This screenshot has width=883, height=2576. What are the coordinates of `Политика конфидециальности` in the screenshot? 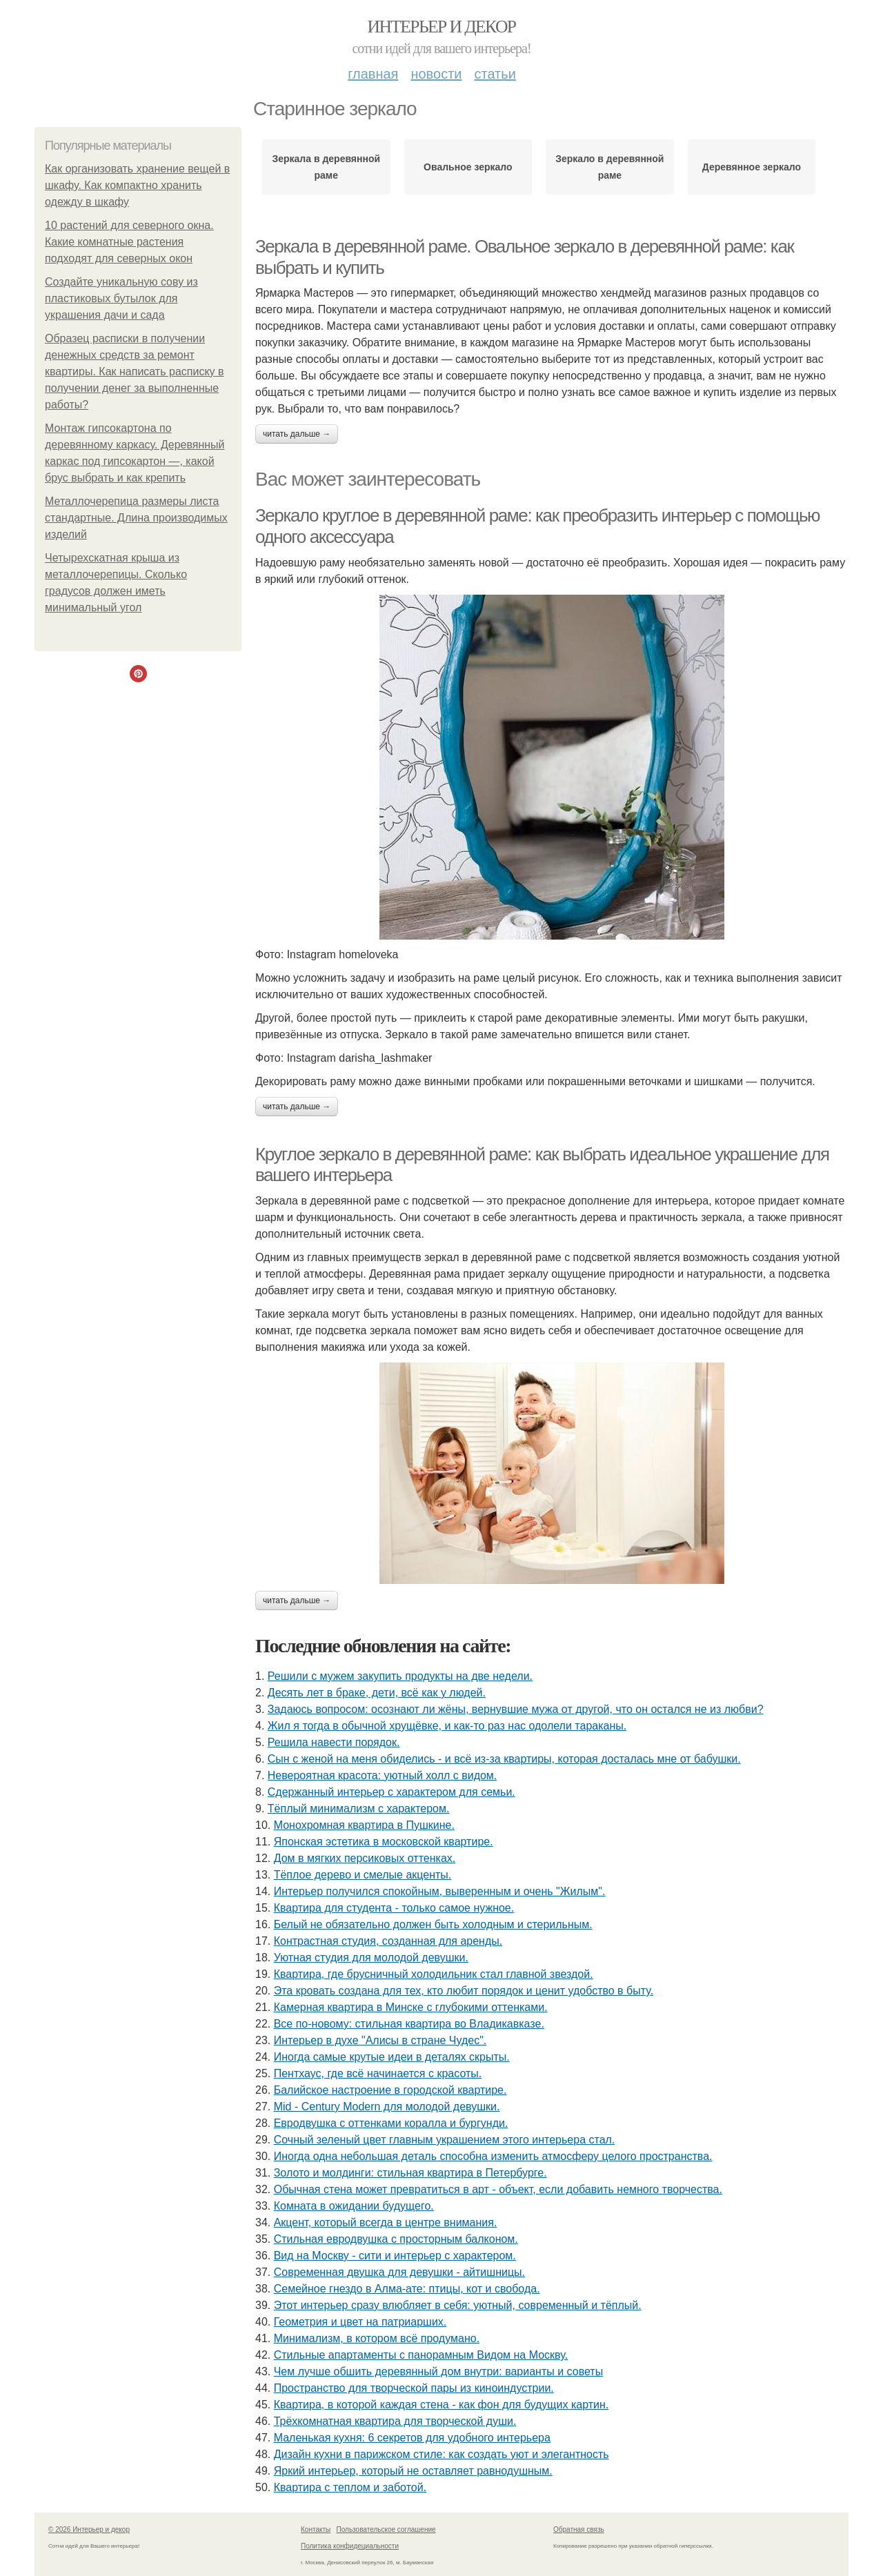 It's located at (350, 2546).